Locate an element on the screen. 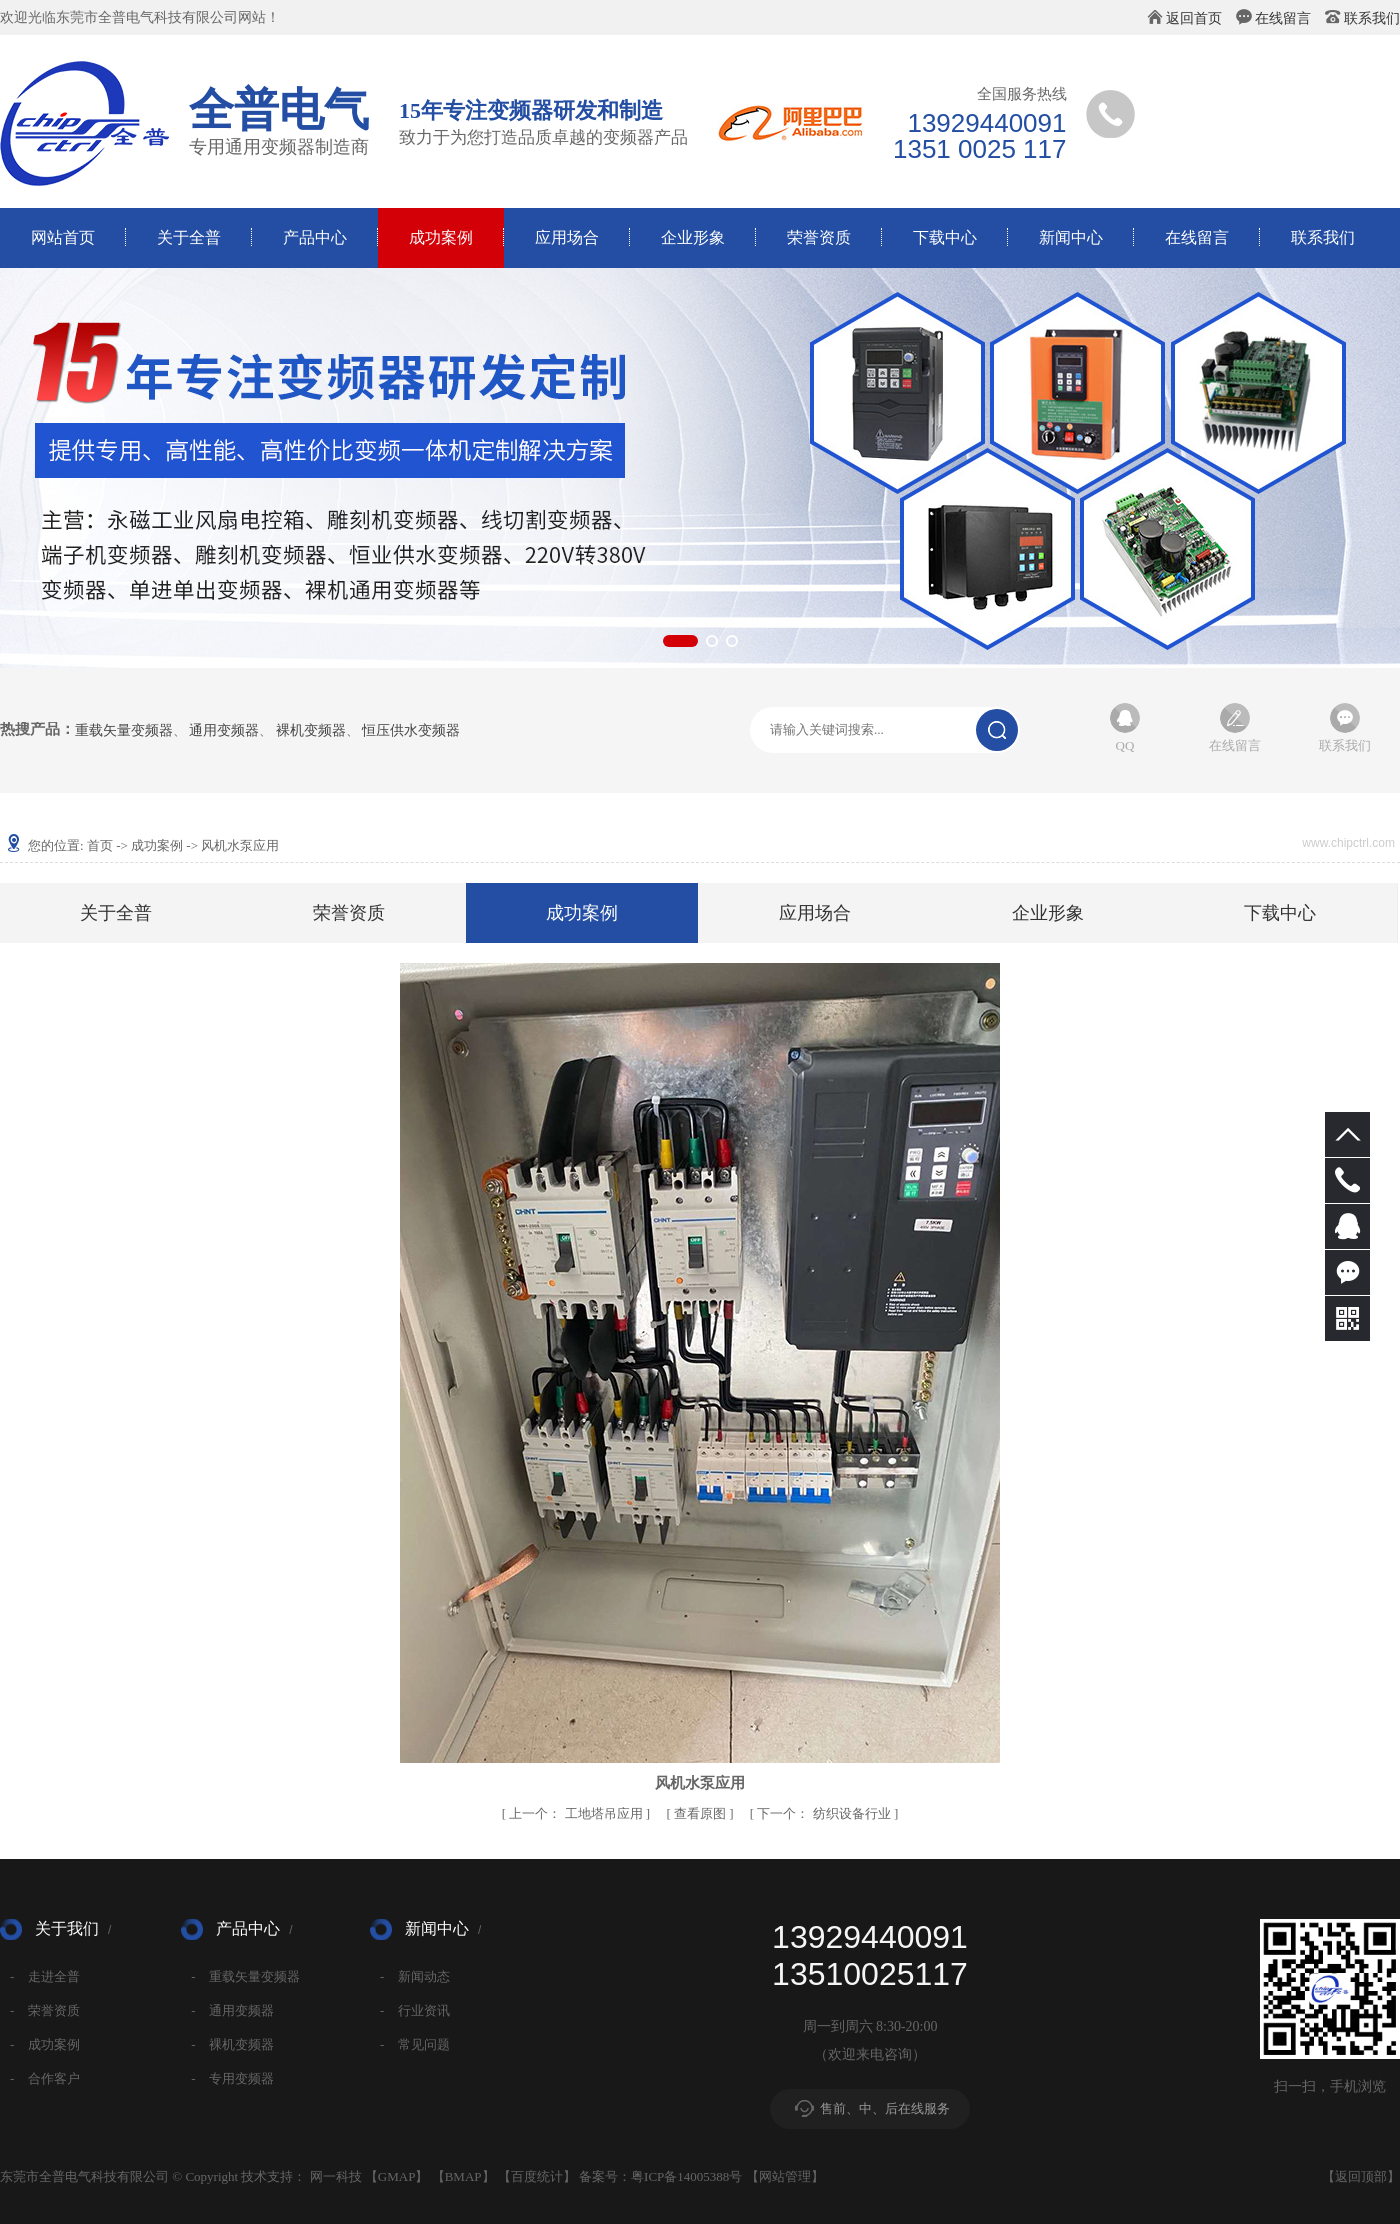 The image size is (1400, 2224). 联系我们 is located at coordinates (1372, 18).